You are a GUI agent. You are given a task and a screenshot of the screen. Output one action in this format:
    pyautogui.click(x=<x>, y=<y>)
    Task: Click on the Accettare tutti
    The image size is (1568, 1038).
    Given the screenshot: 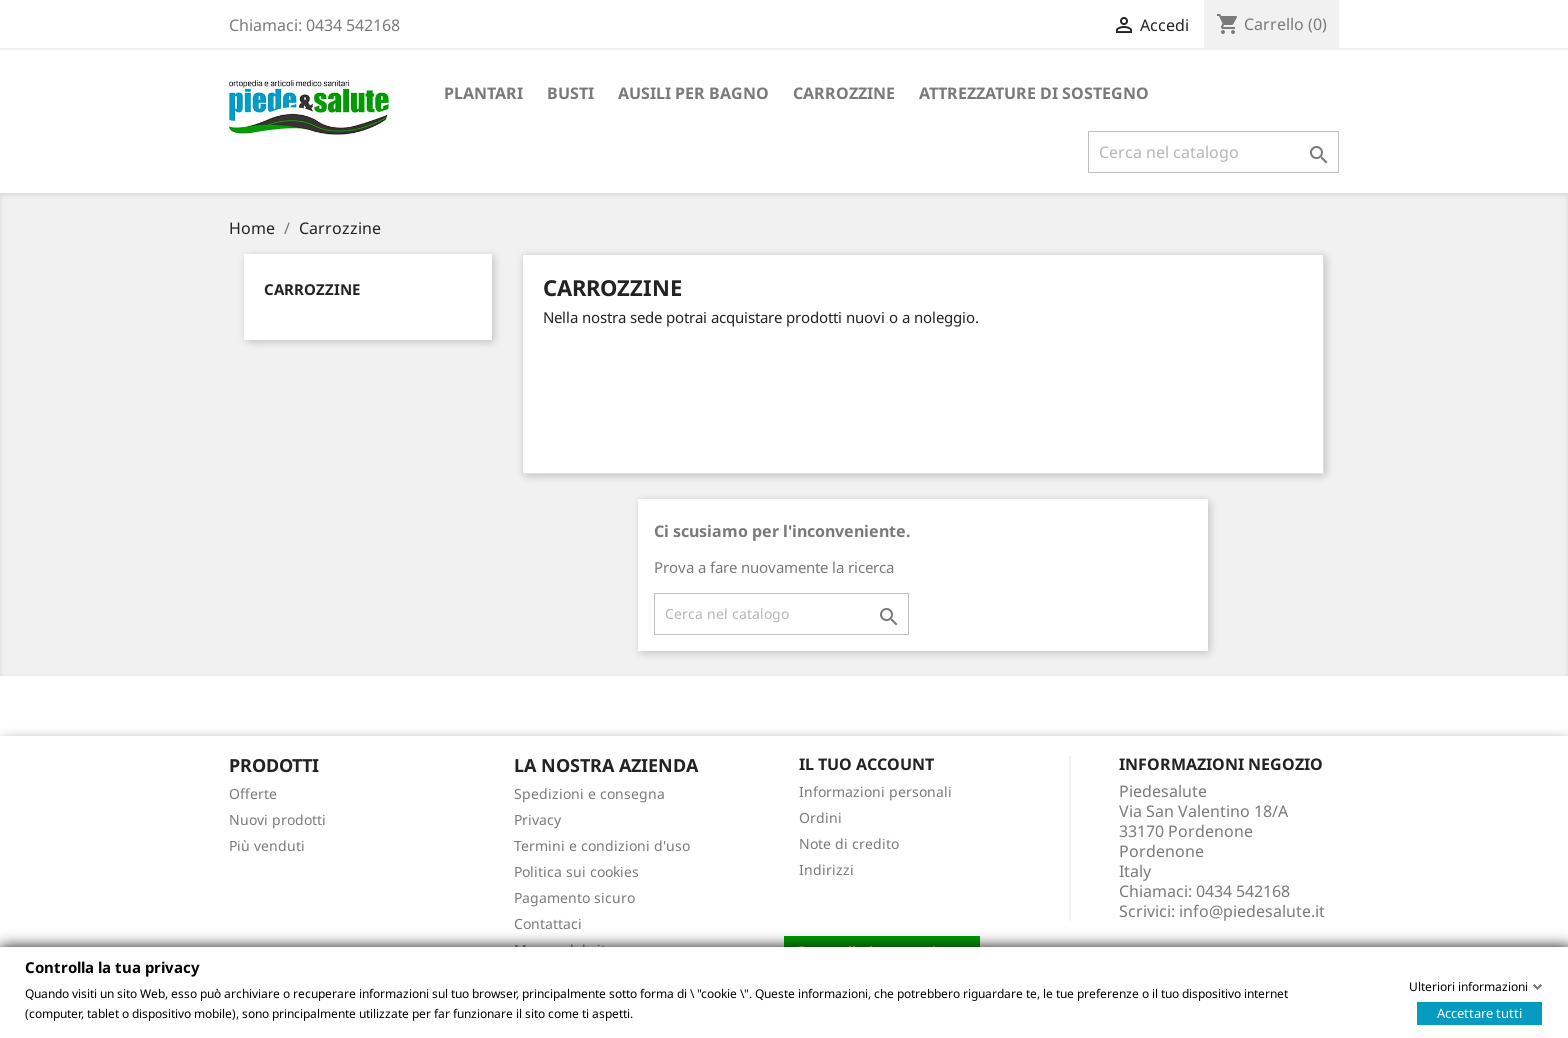 What is the action you would take?
    pyautogui.click(x=1479, y=1012)
    